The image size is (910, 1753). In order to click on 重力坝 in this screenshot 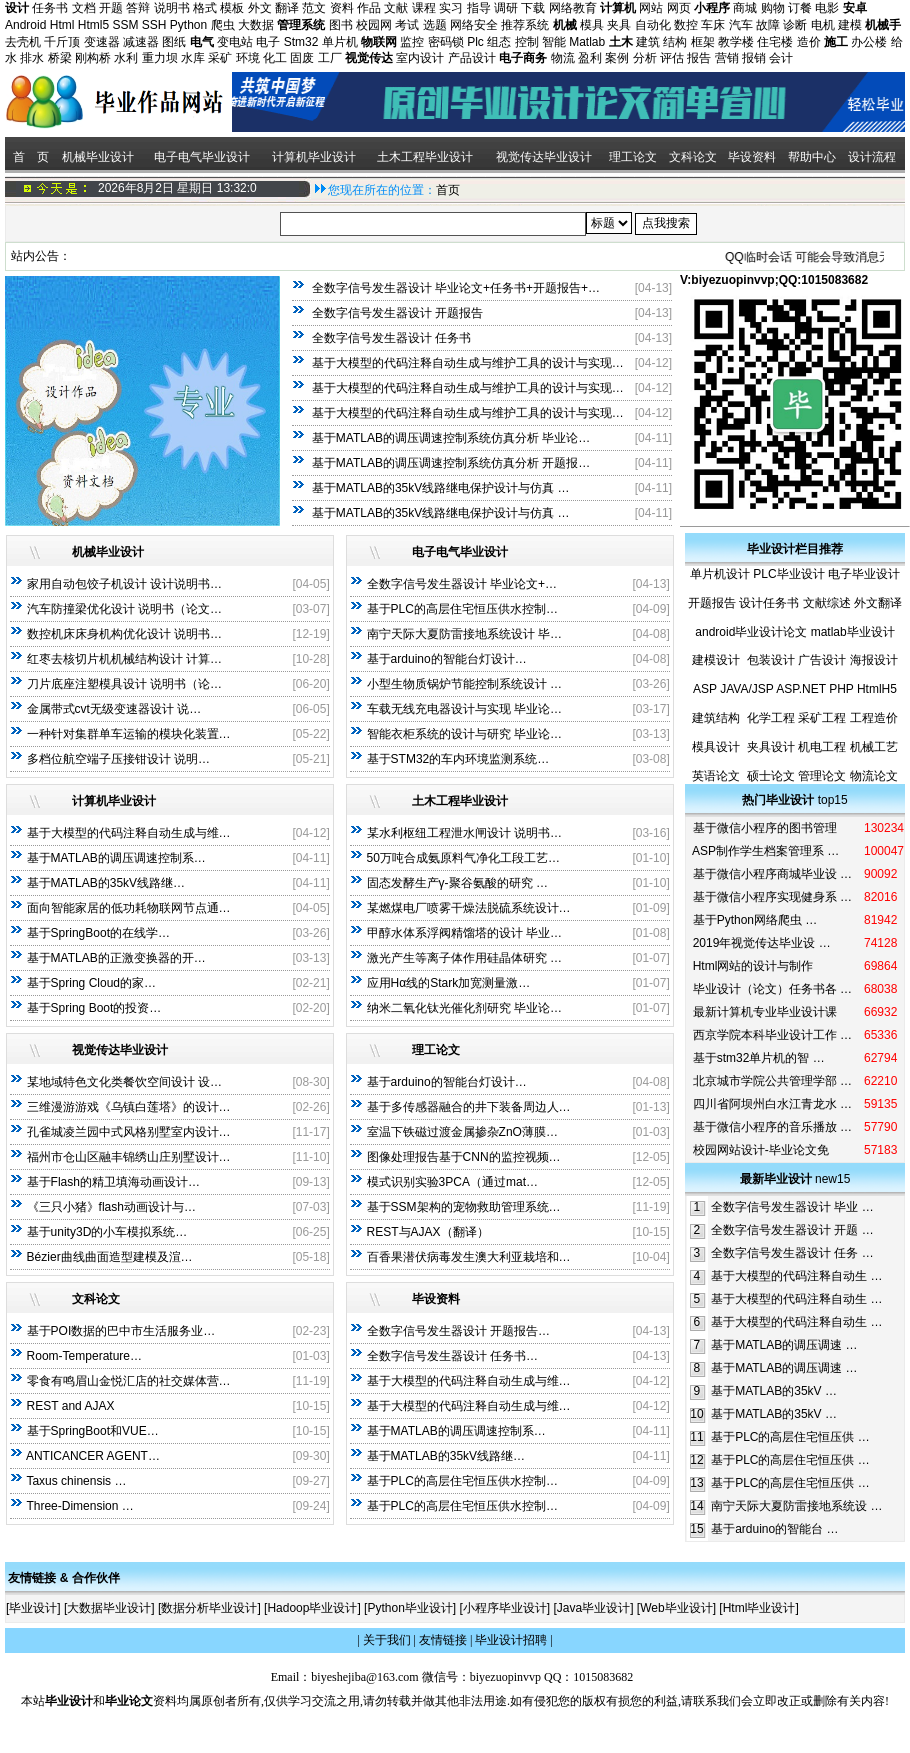, I will do `click(160, 58)`.